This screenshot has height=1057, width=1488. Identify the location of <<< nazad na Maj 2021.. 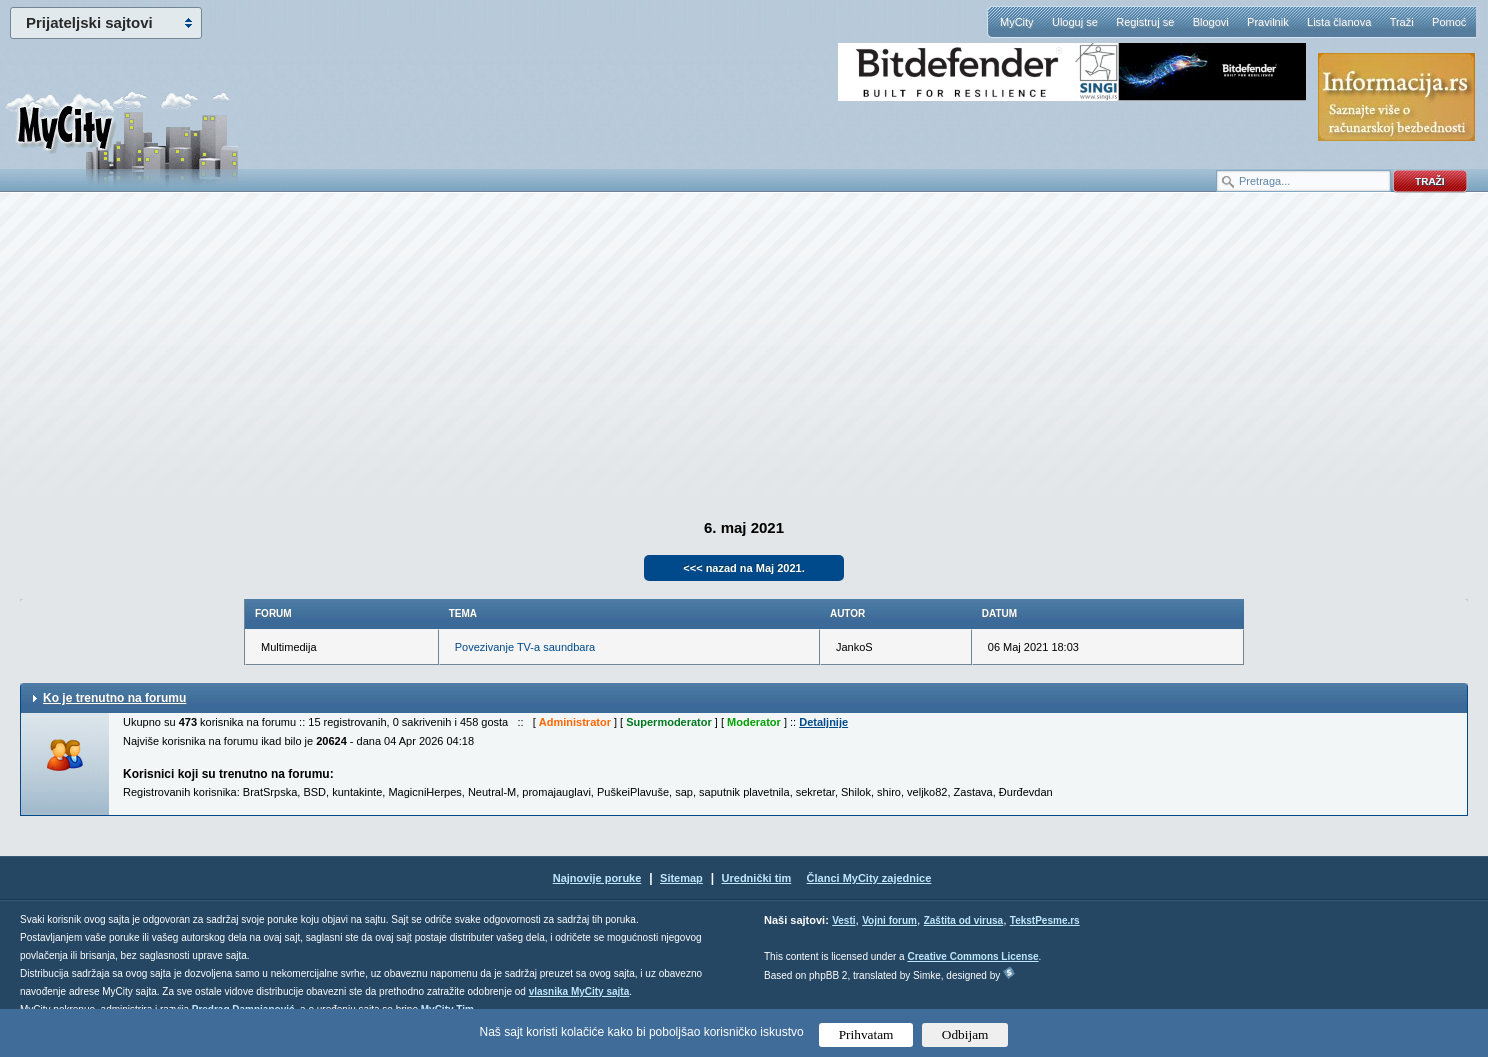
(743, 568).